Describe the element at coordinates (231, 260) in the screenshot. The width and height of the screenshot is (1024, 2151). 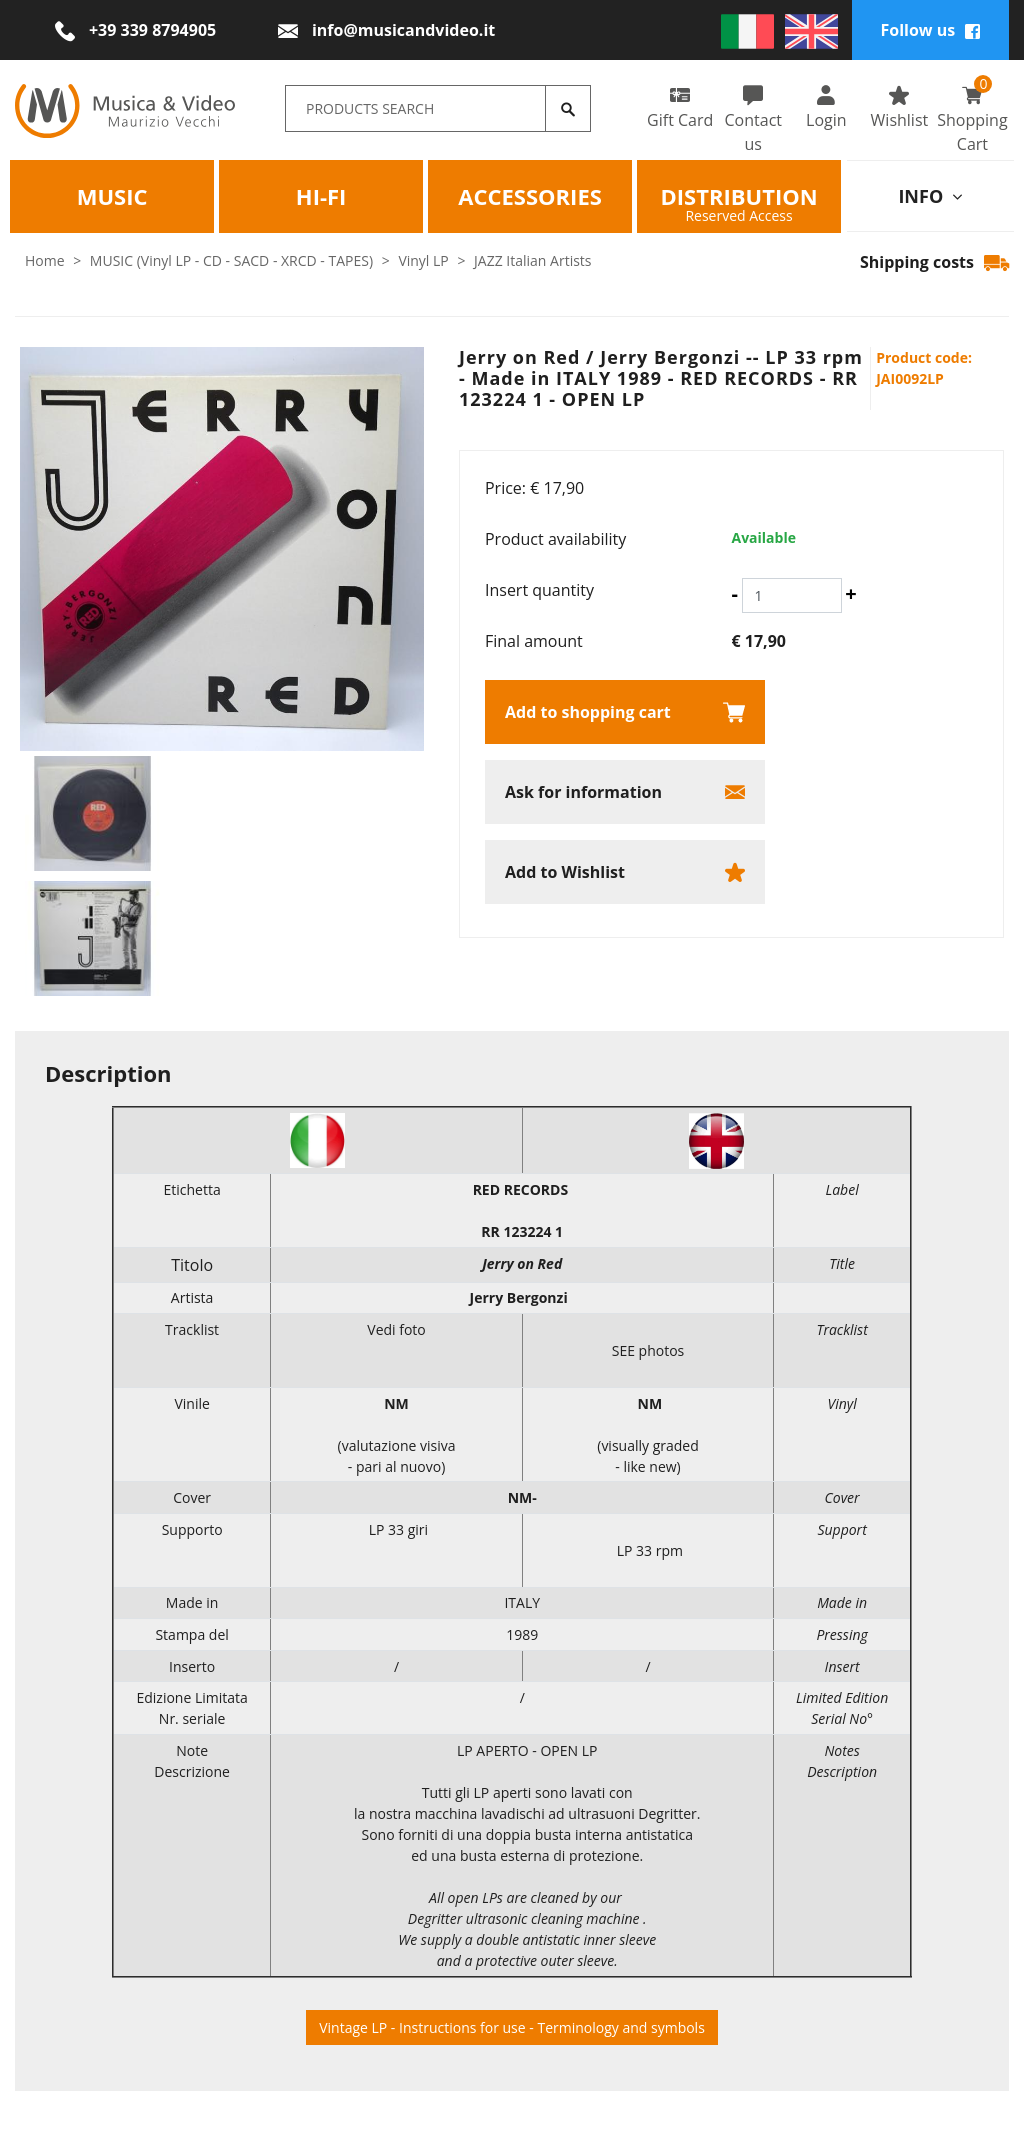
I see `MUSIC (Vinyl LP - CD - SACD - XRCD - TAPES)` at that location.